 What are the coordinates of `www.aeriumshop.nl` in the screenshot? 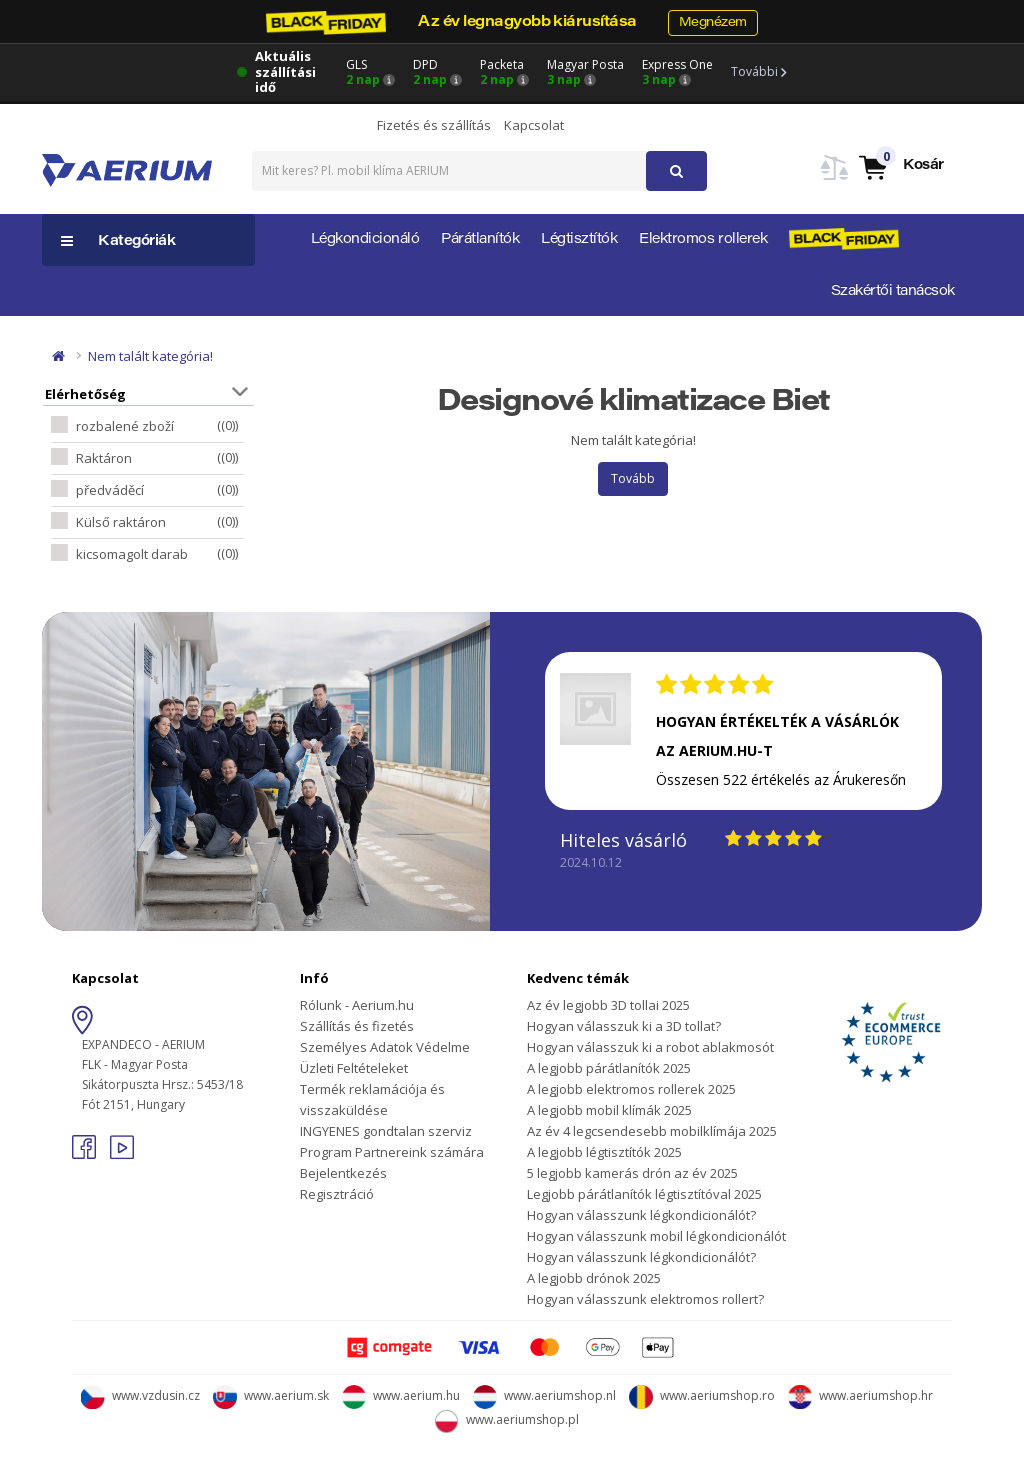 It's located at (544, 1395).